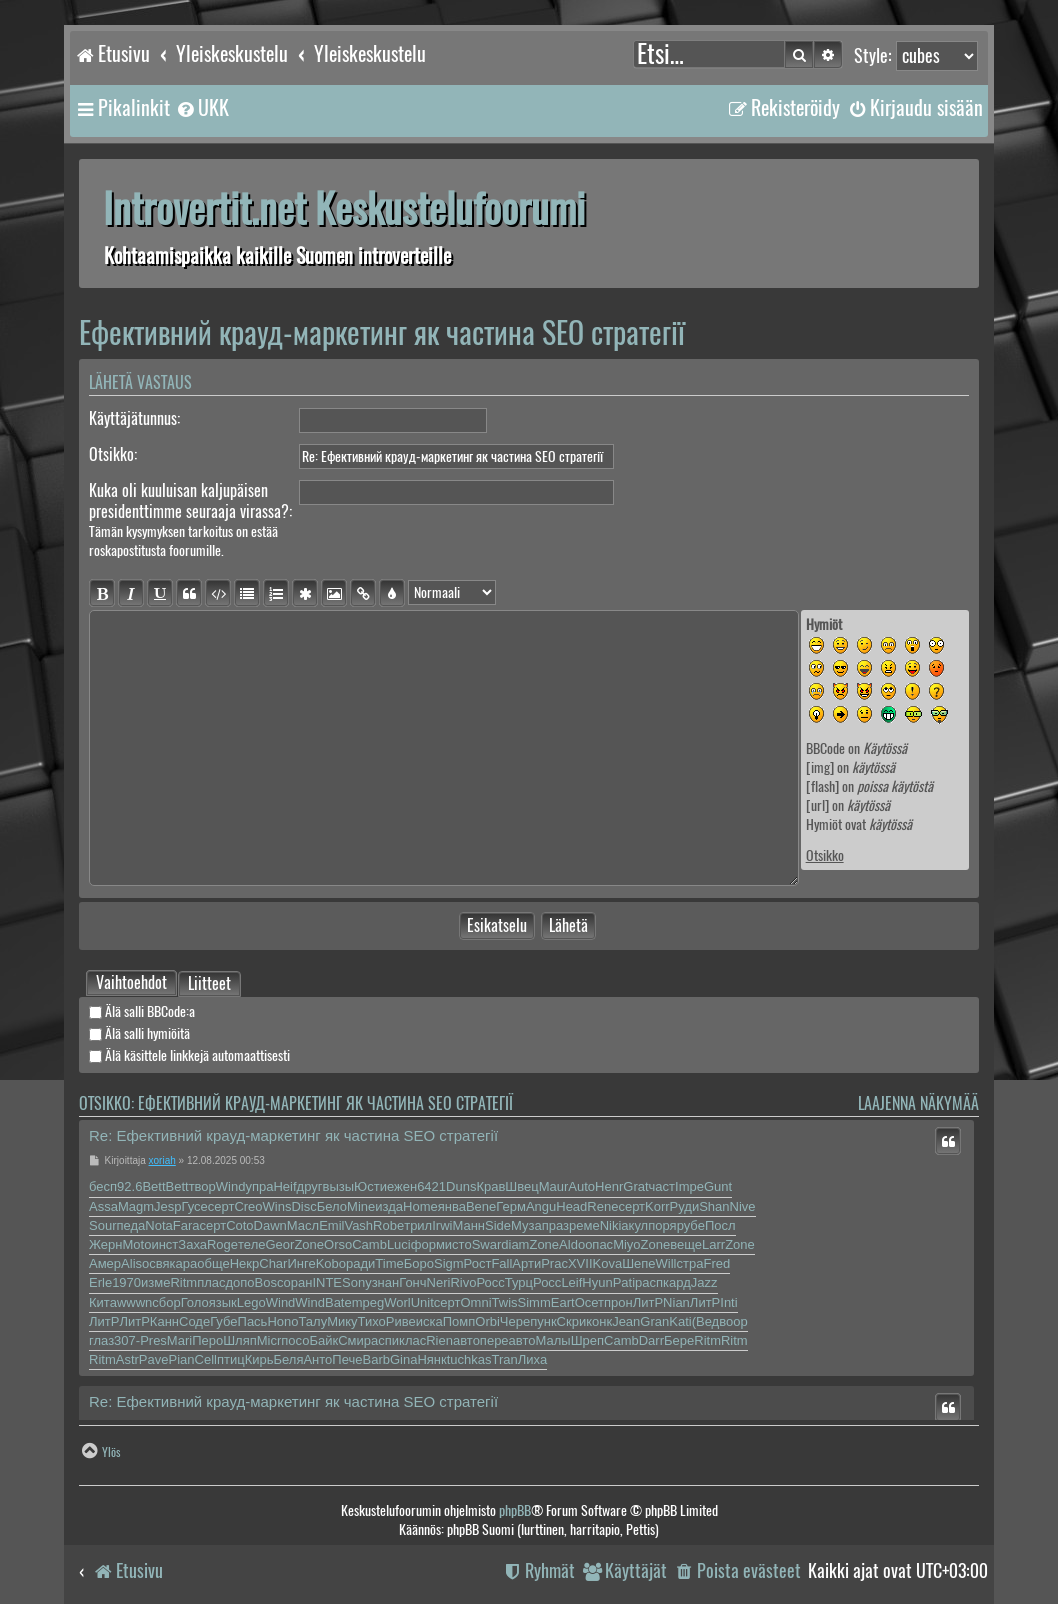 The image size is (1058, 1604). Describe the element at coordinates (251, 1302) in the screenshot. I see `Lego` at that location.